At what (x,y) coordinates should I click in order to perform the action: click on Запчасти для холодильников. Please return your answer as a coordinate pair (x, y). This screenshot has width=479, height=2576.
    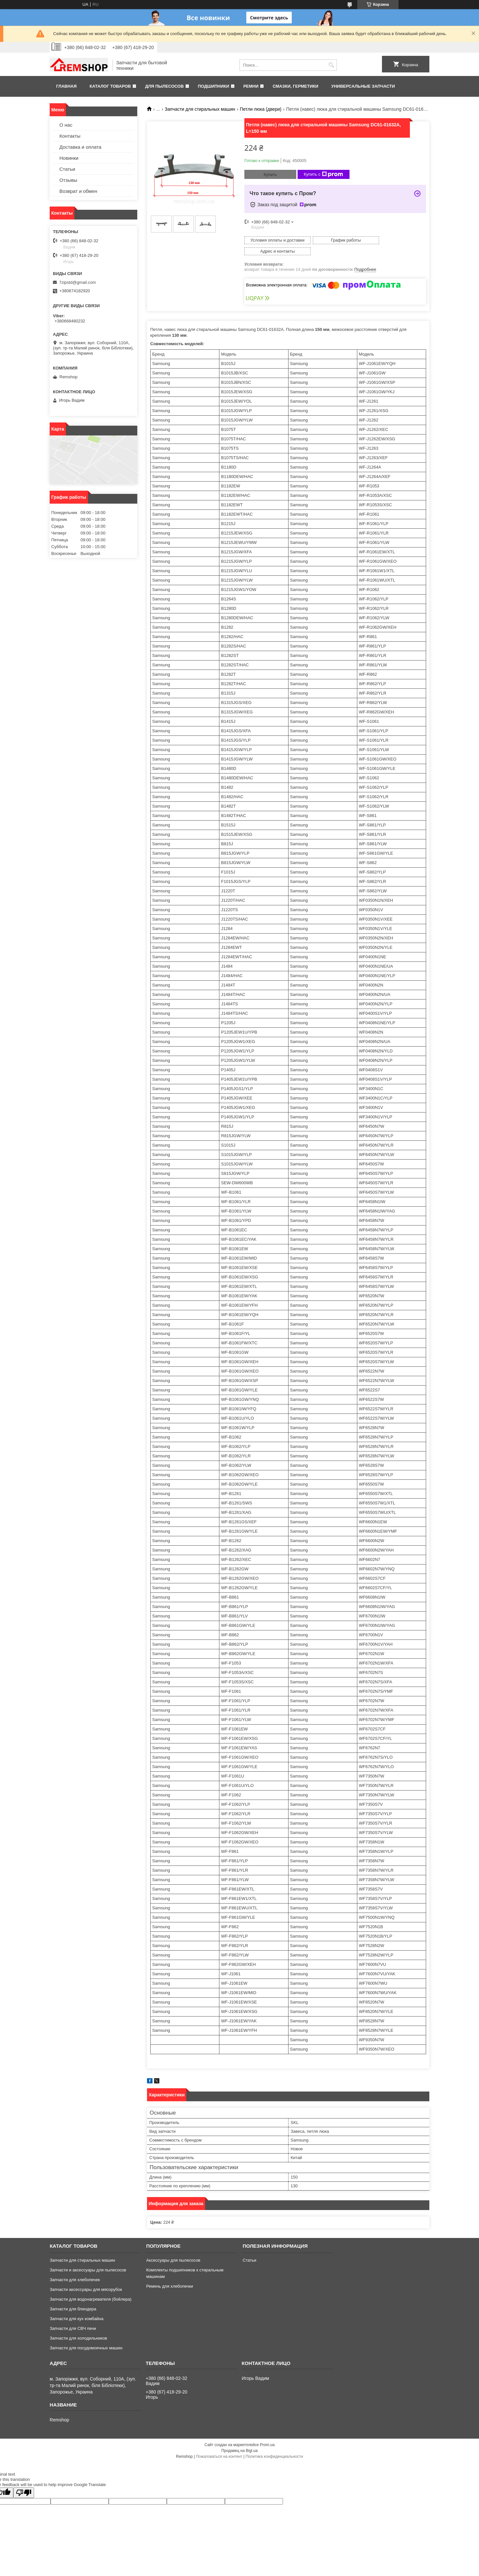
    Looking at the image, I should click on (78, 2327).